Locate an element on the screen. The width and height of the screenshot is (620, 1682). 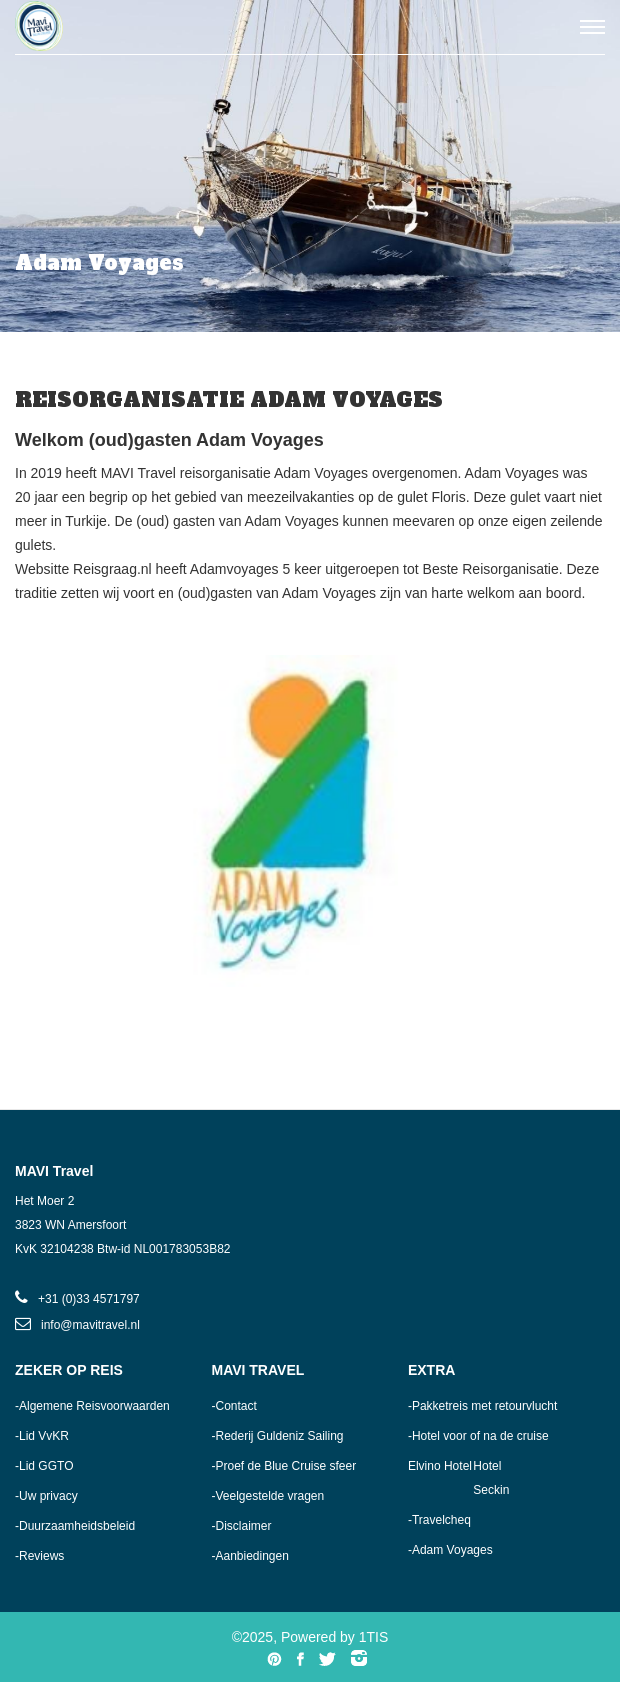
MAVI Travel is located at coordinates (257, 1370).